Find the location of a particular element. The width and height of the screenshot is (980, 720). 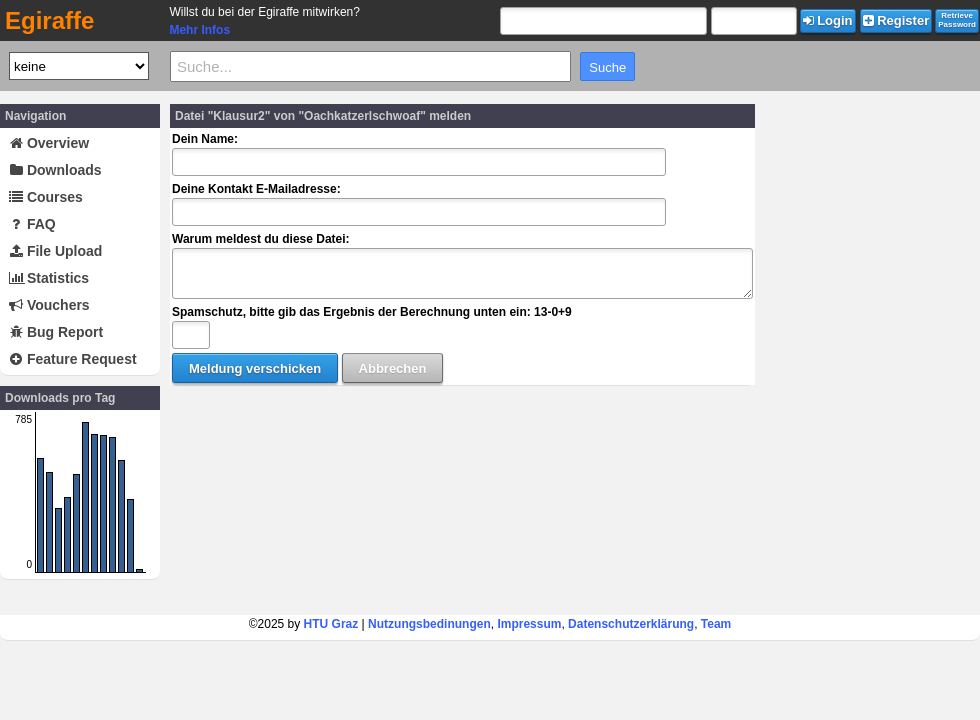

Bug Report is located at coordinates (56, 332).